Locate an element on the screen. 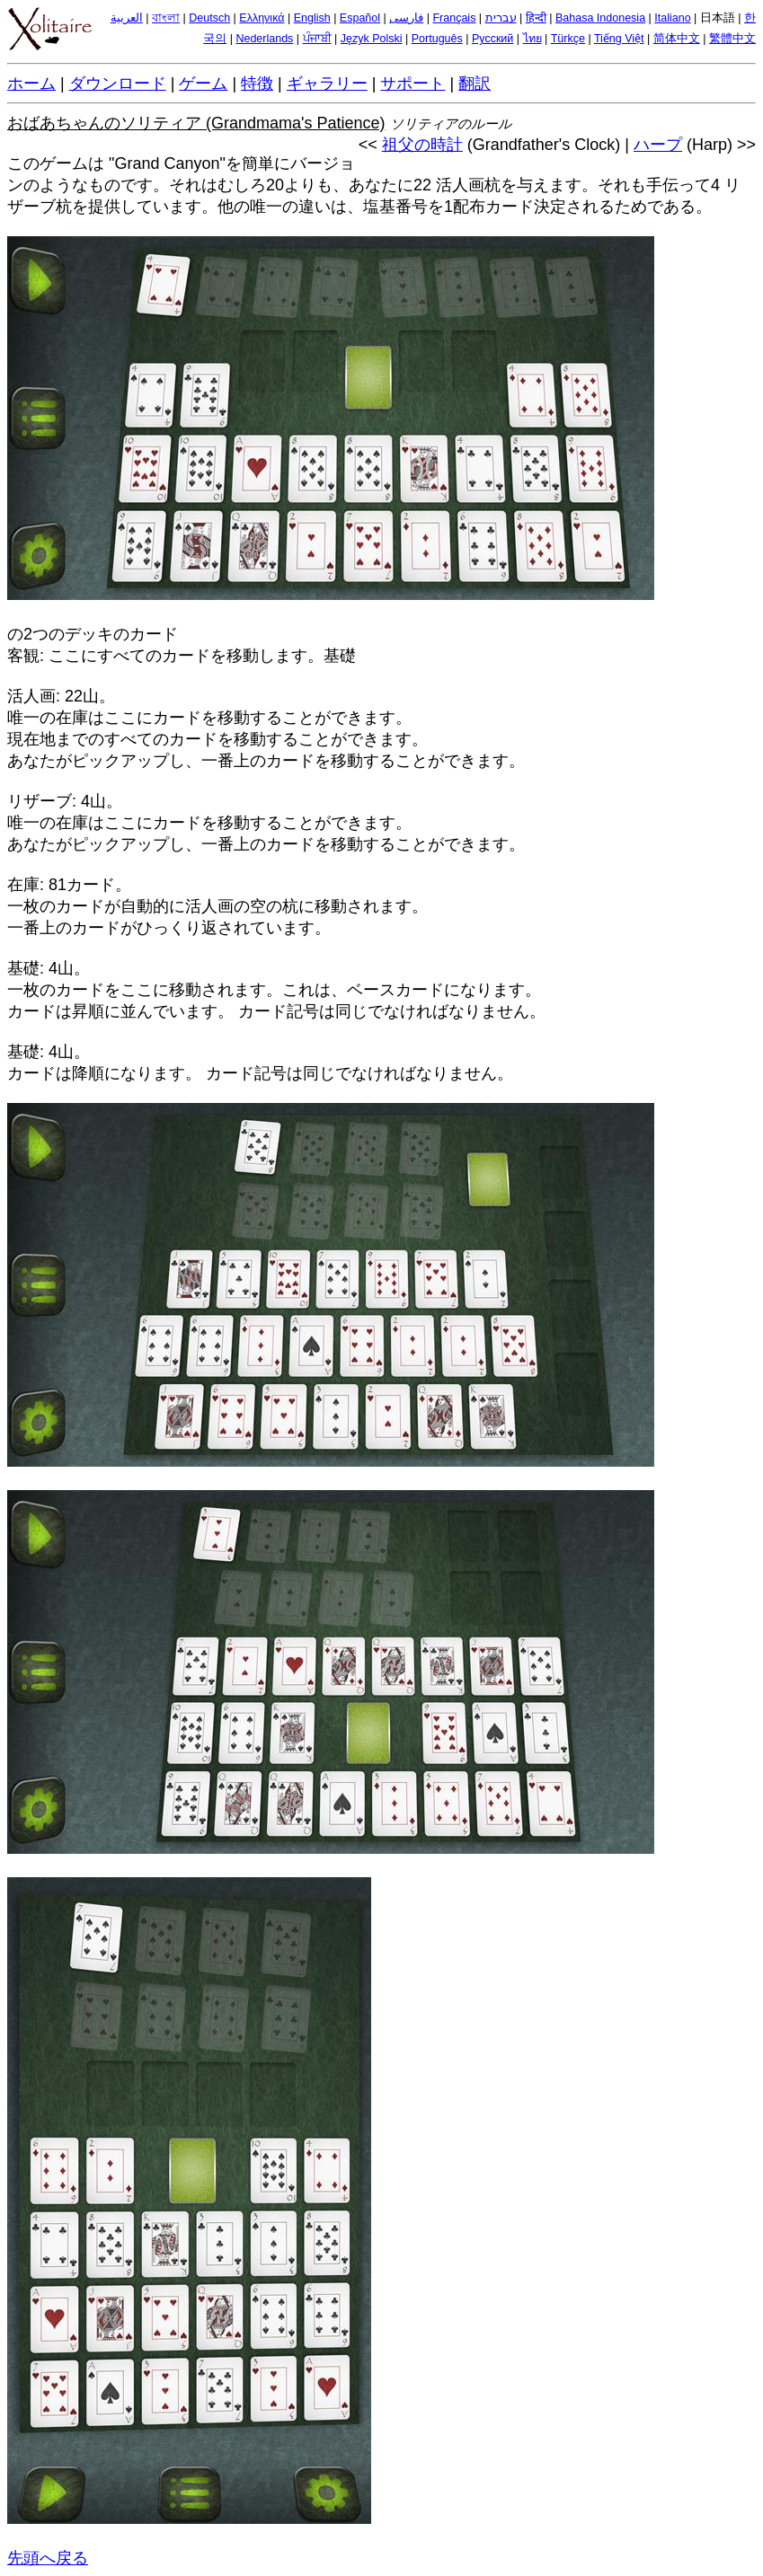  Tiếng Việt is located at coordinates (619, 38).